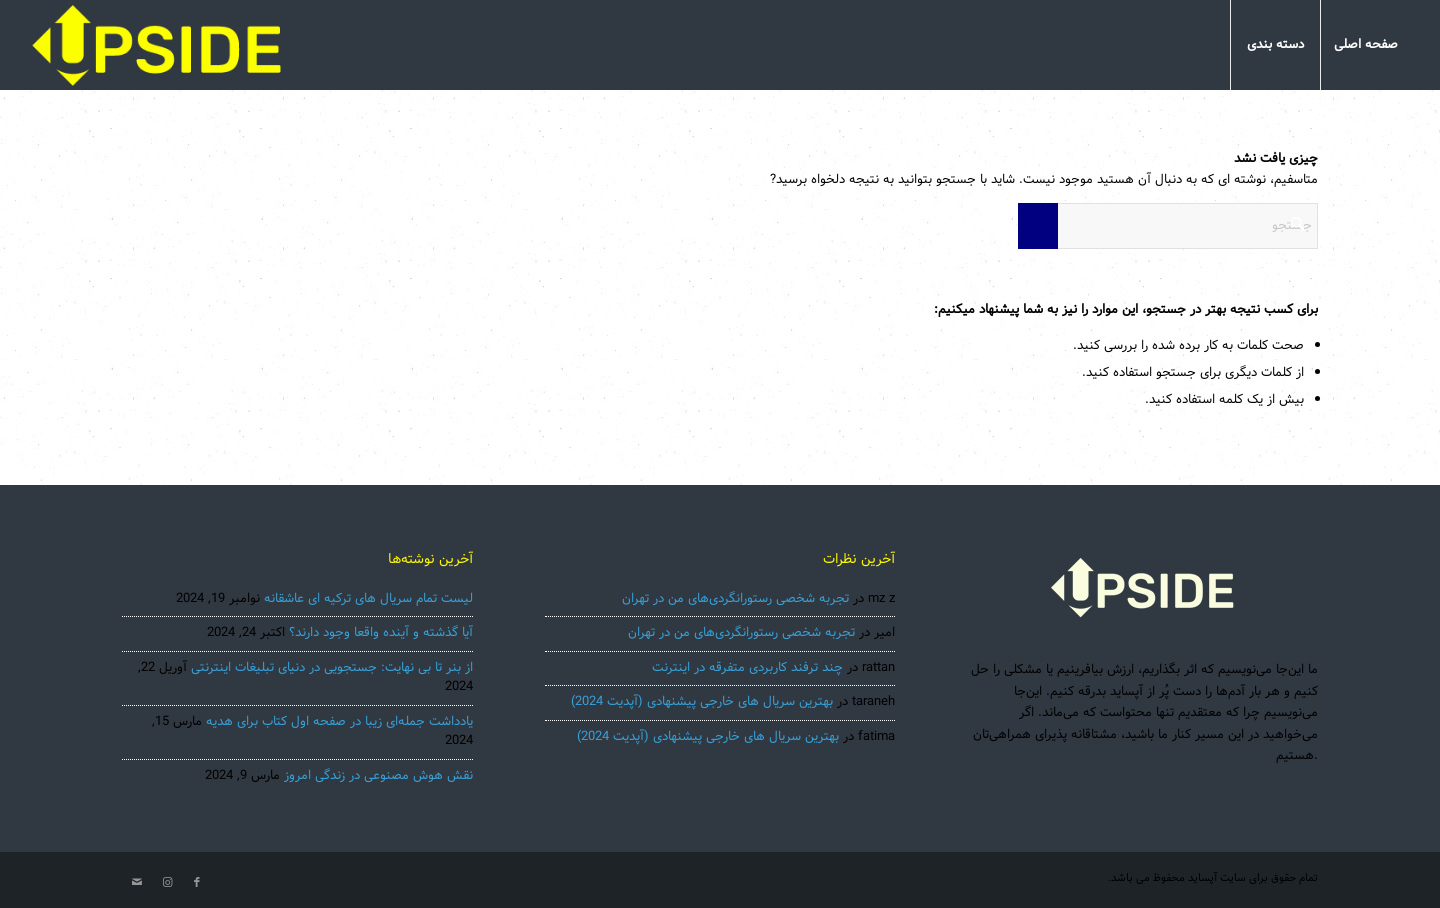 The image size is (1440, 908). Describe the element at coordinates (378, 776) in the screenshot. I see `نقش هوش مصنوعی در زندگی امروز` at that location.